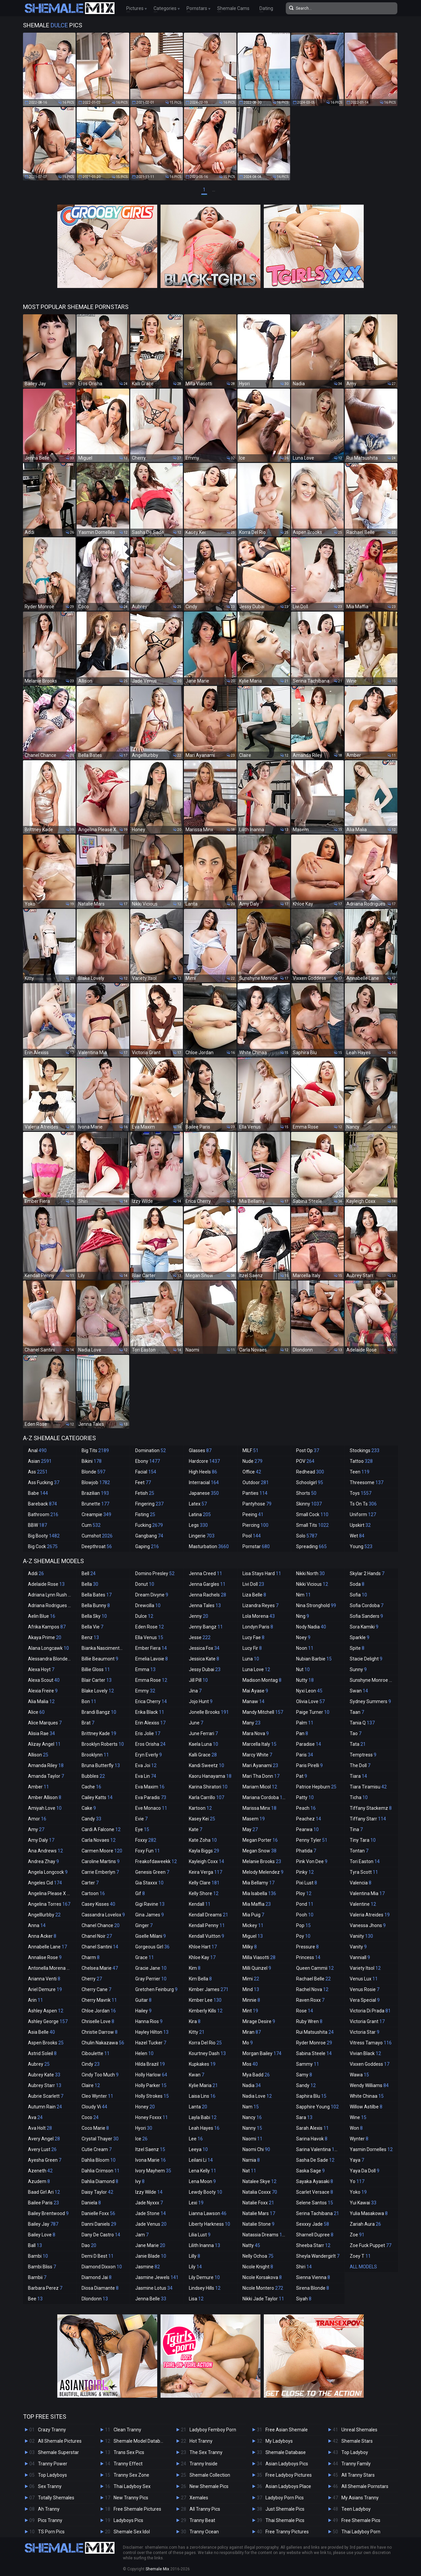 This screenshot has width=421, height=2576. I want to click on Dream Divyne, so click(151, 1594).